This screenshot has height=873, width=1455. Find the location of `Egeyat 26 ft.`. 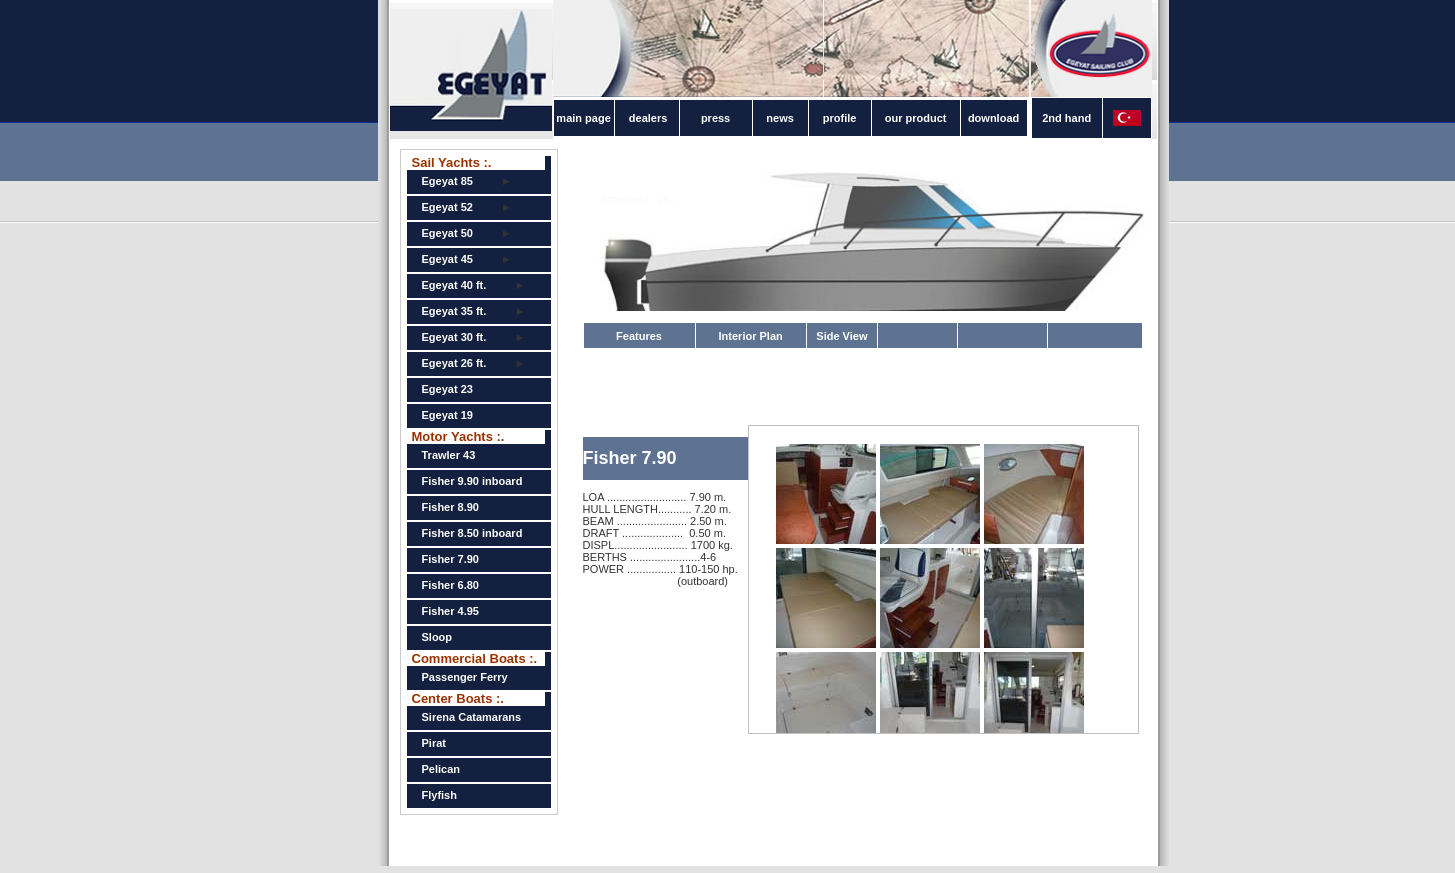

Egeyat 26 ft. is located at coordinates (454, 363).